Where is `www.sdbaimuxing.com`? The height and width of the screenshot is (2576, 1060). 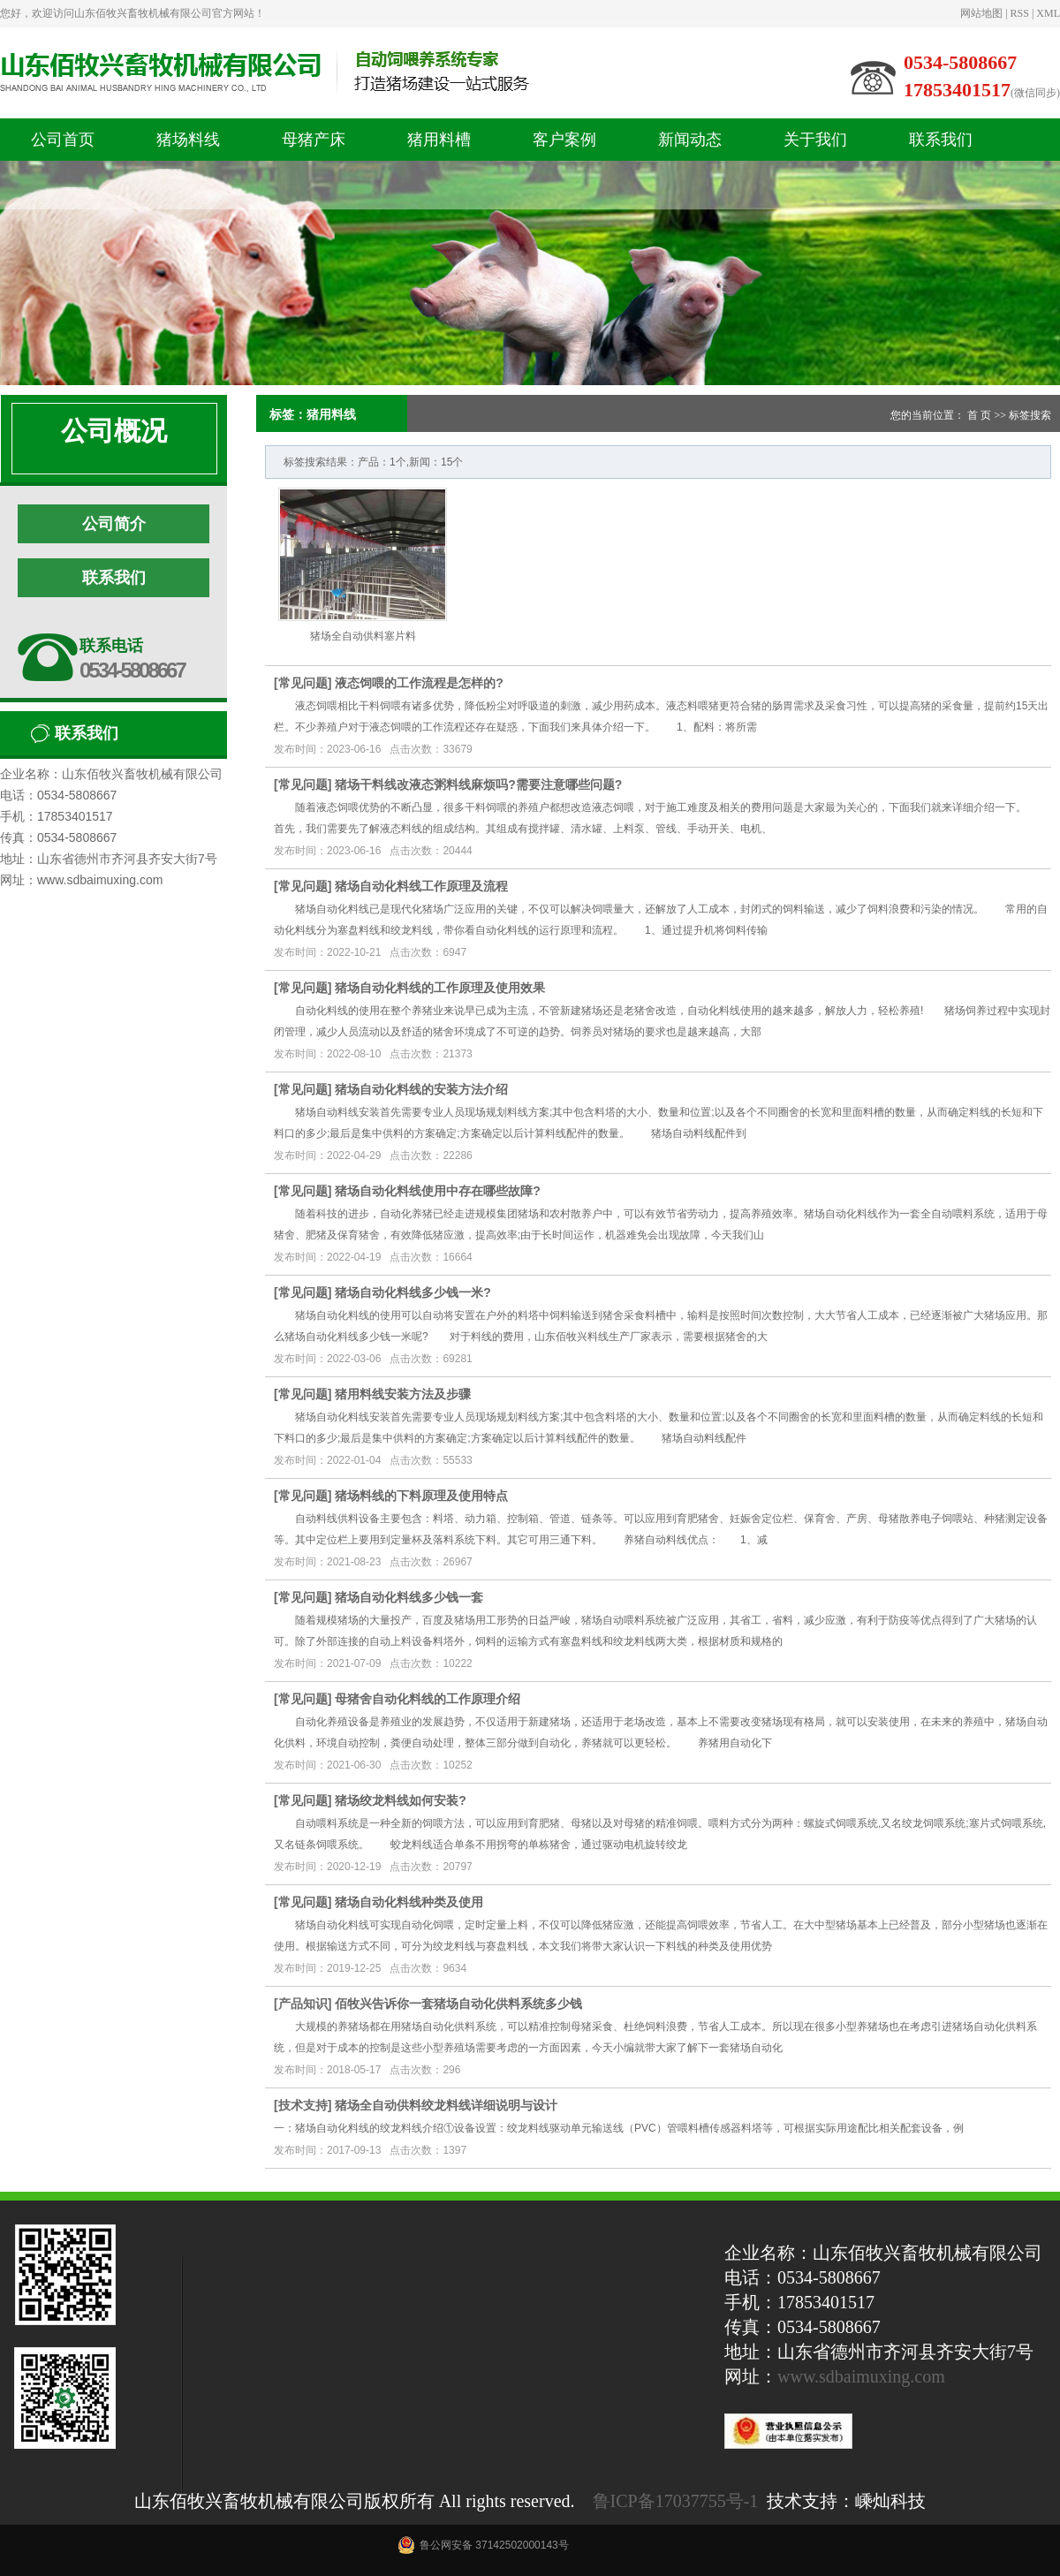 www.sdbaimuxing.com is located at coordinates (861, 2376).